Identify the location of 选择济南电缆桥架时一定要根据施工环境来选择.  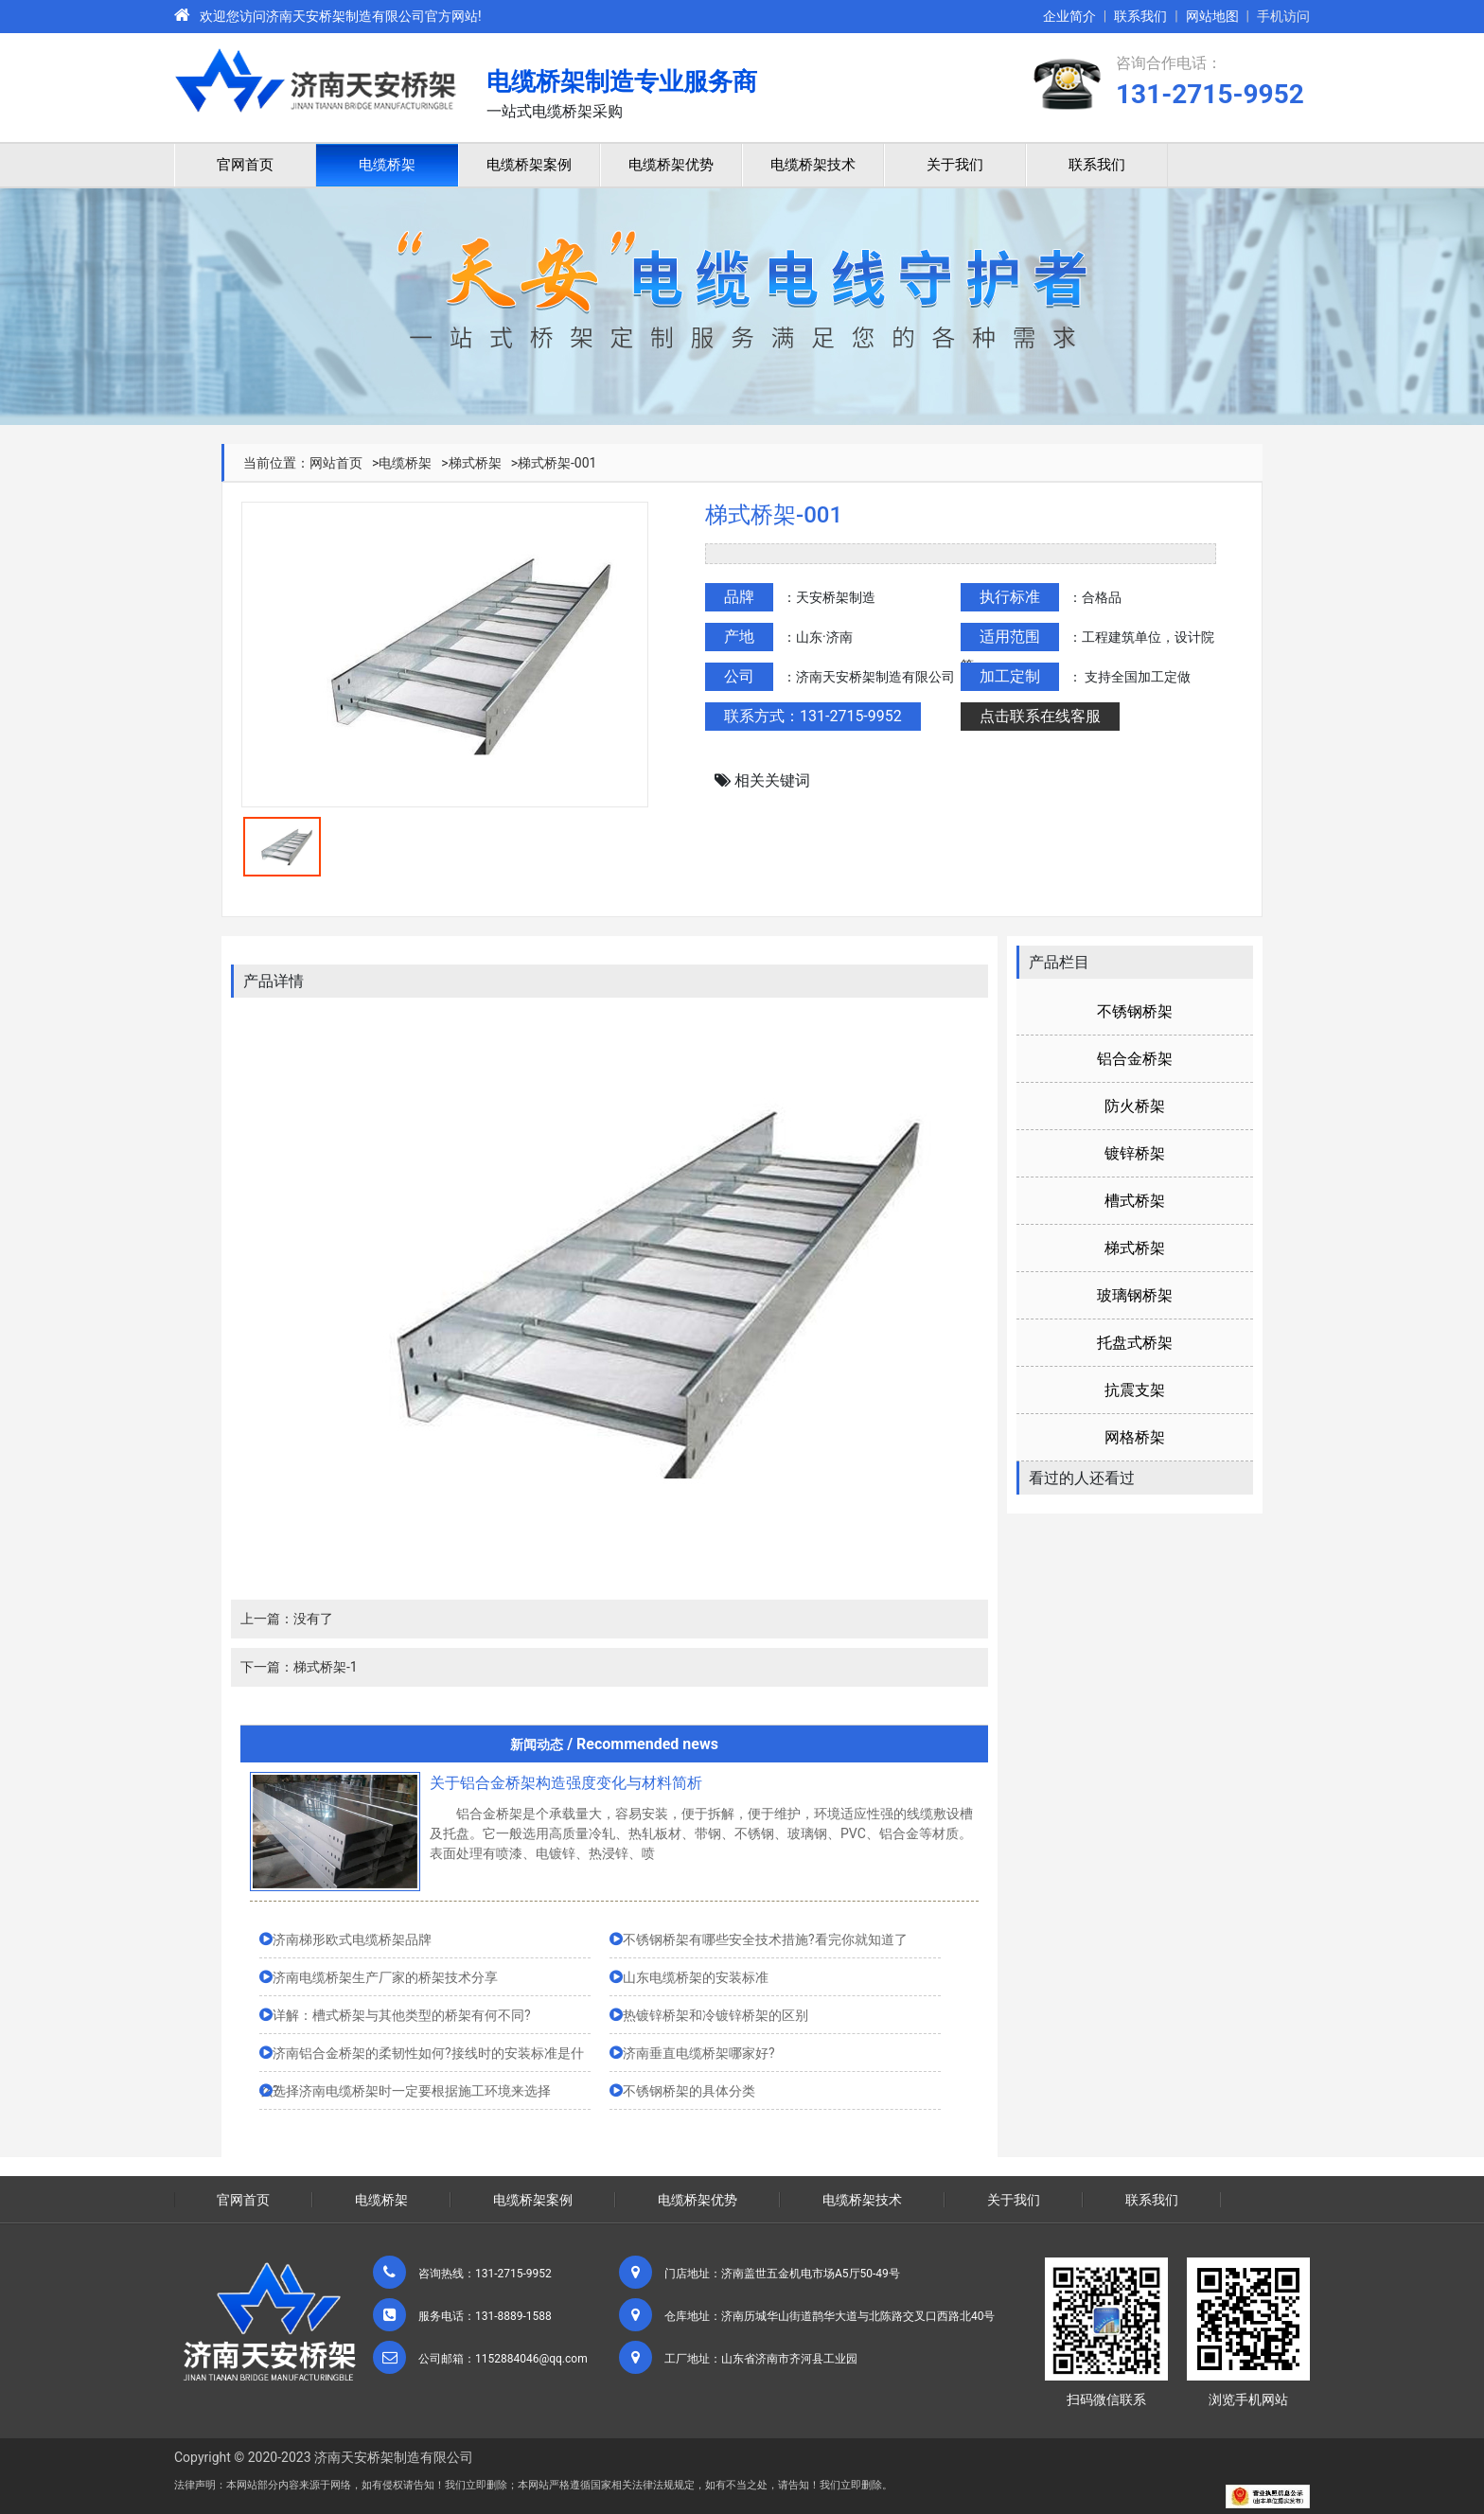
(412, 2090).